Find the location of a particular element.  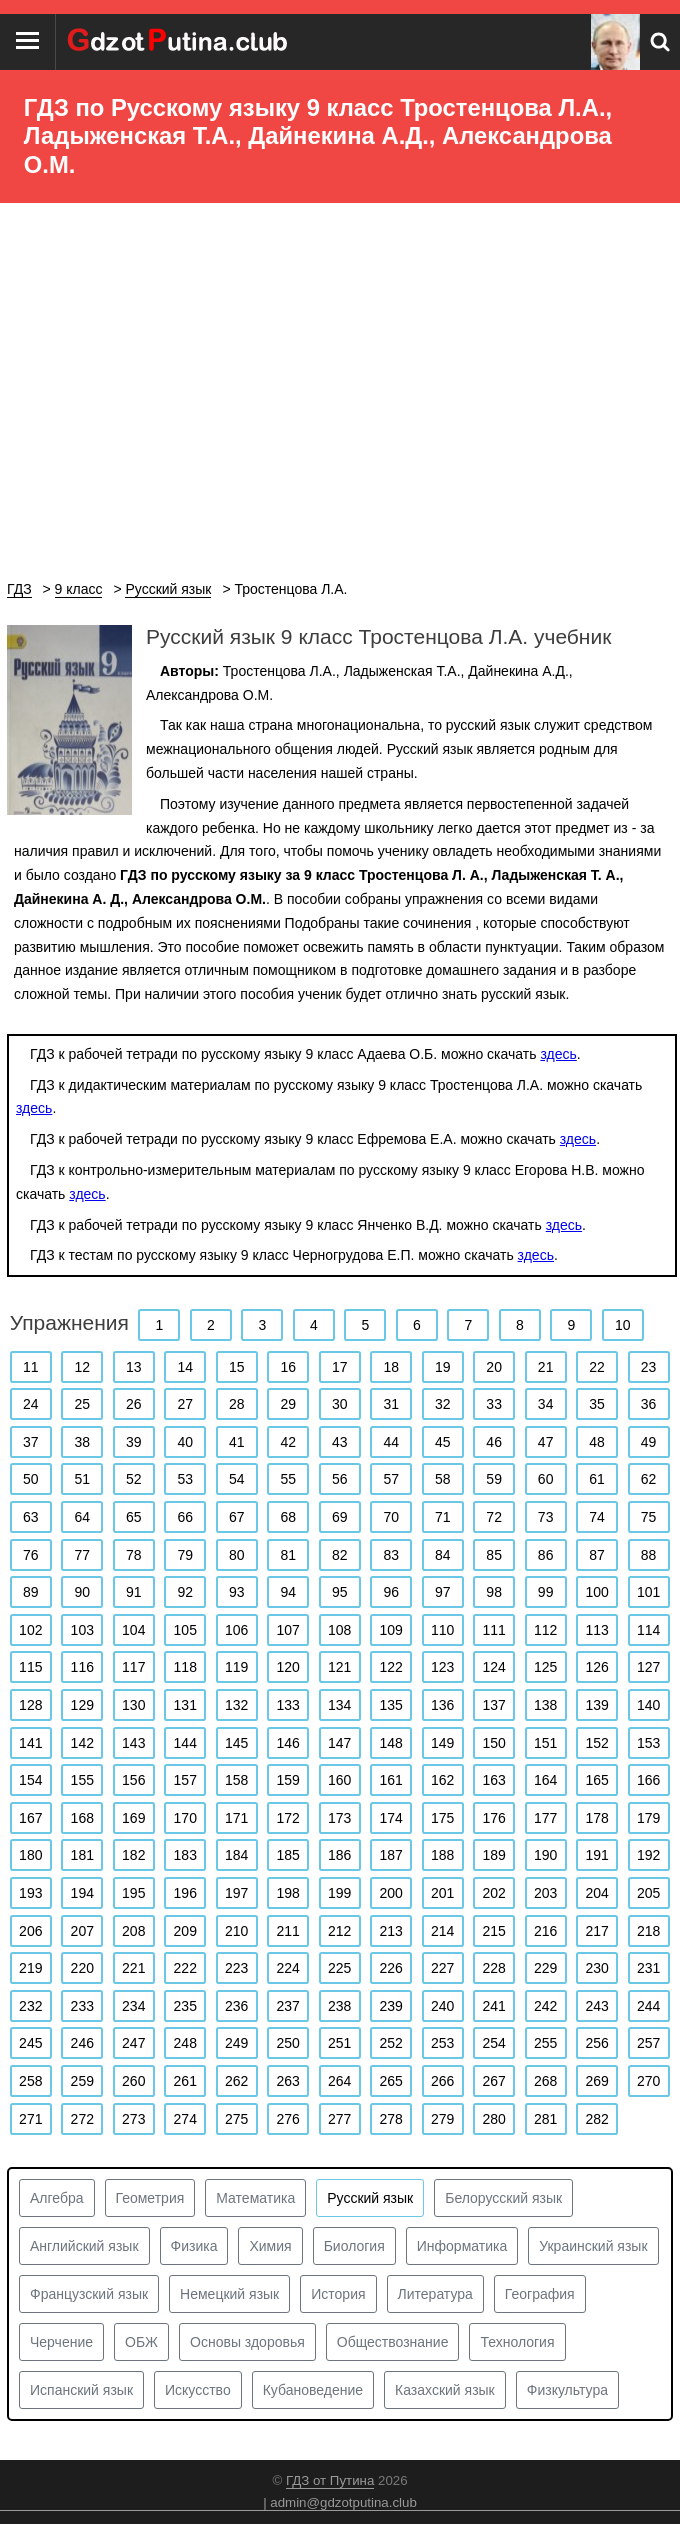

110 is located at coordinates (442, 1630).